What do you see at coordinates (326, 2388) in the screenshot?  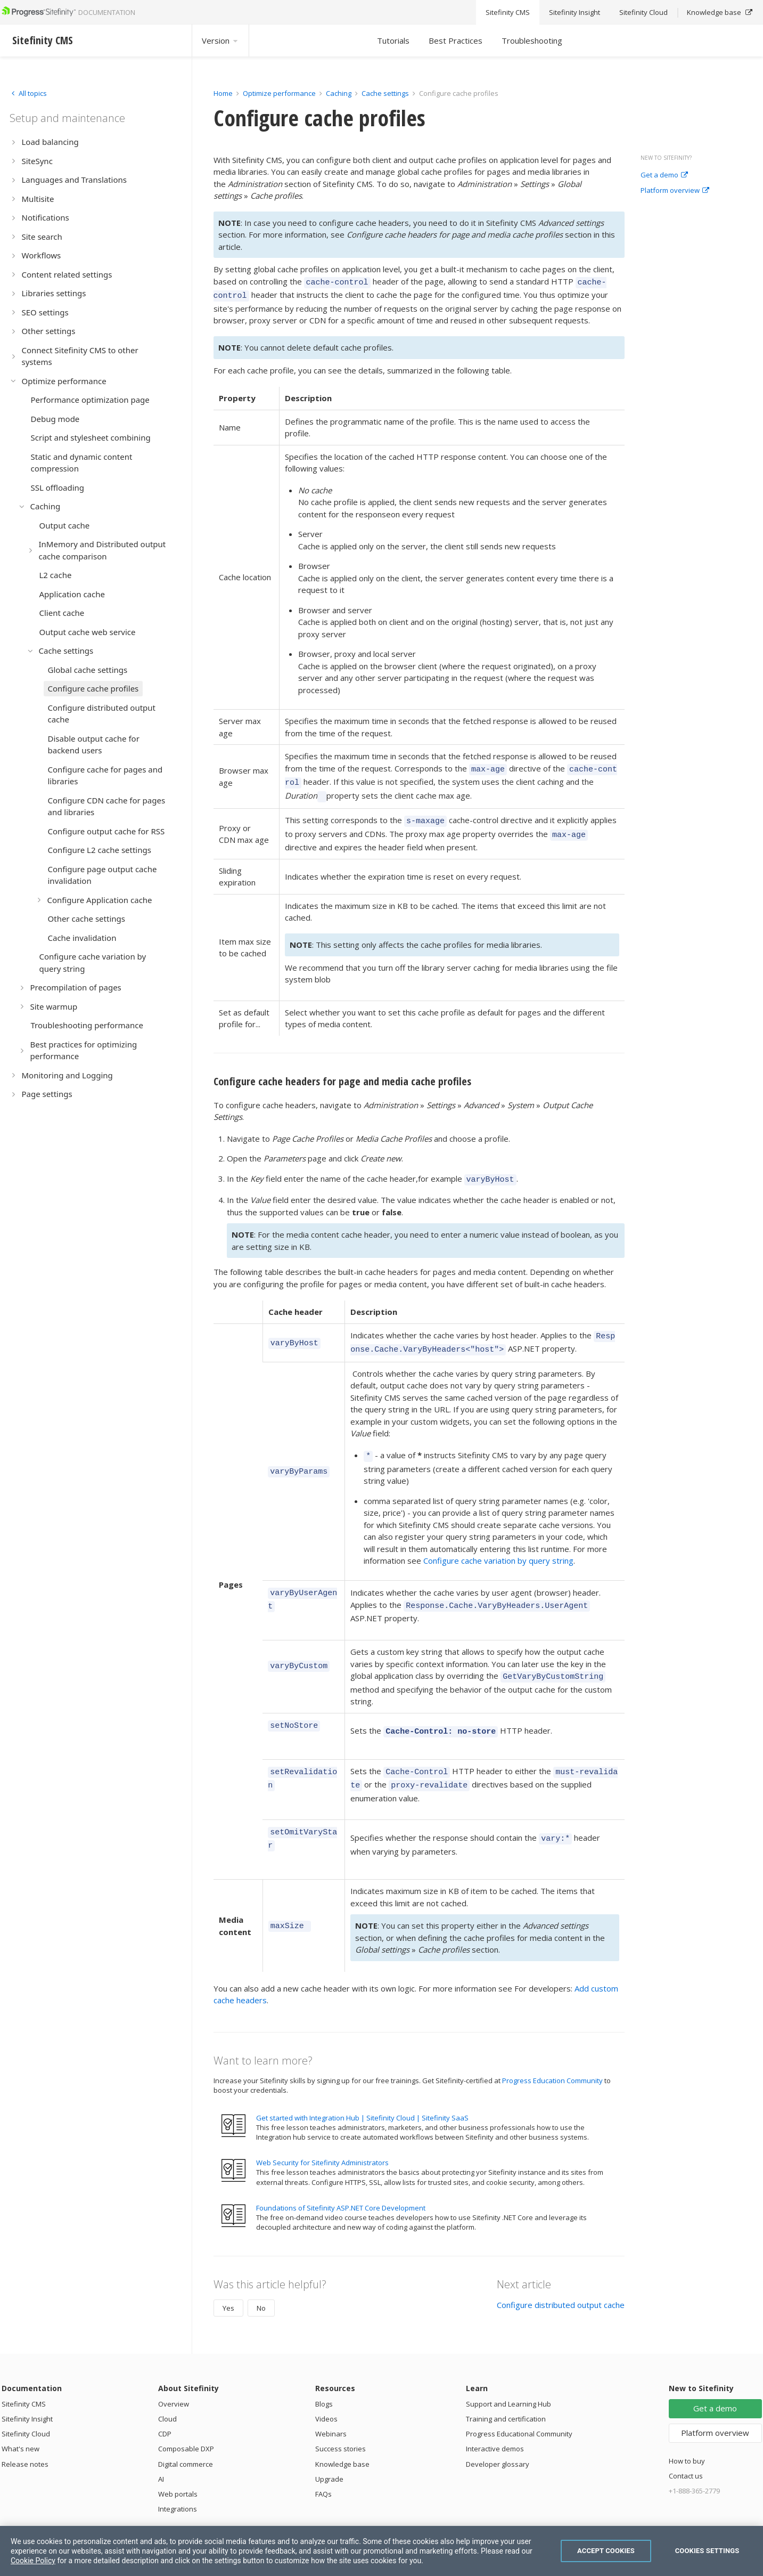 I see `Videos` at bounding box center [326, 2388].